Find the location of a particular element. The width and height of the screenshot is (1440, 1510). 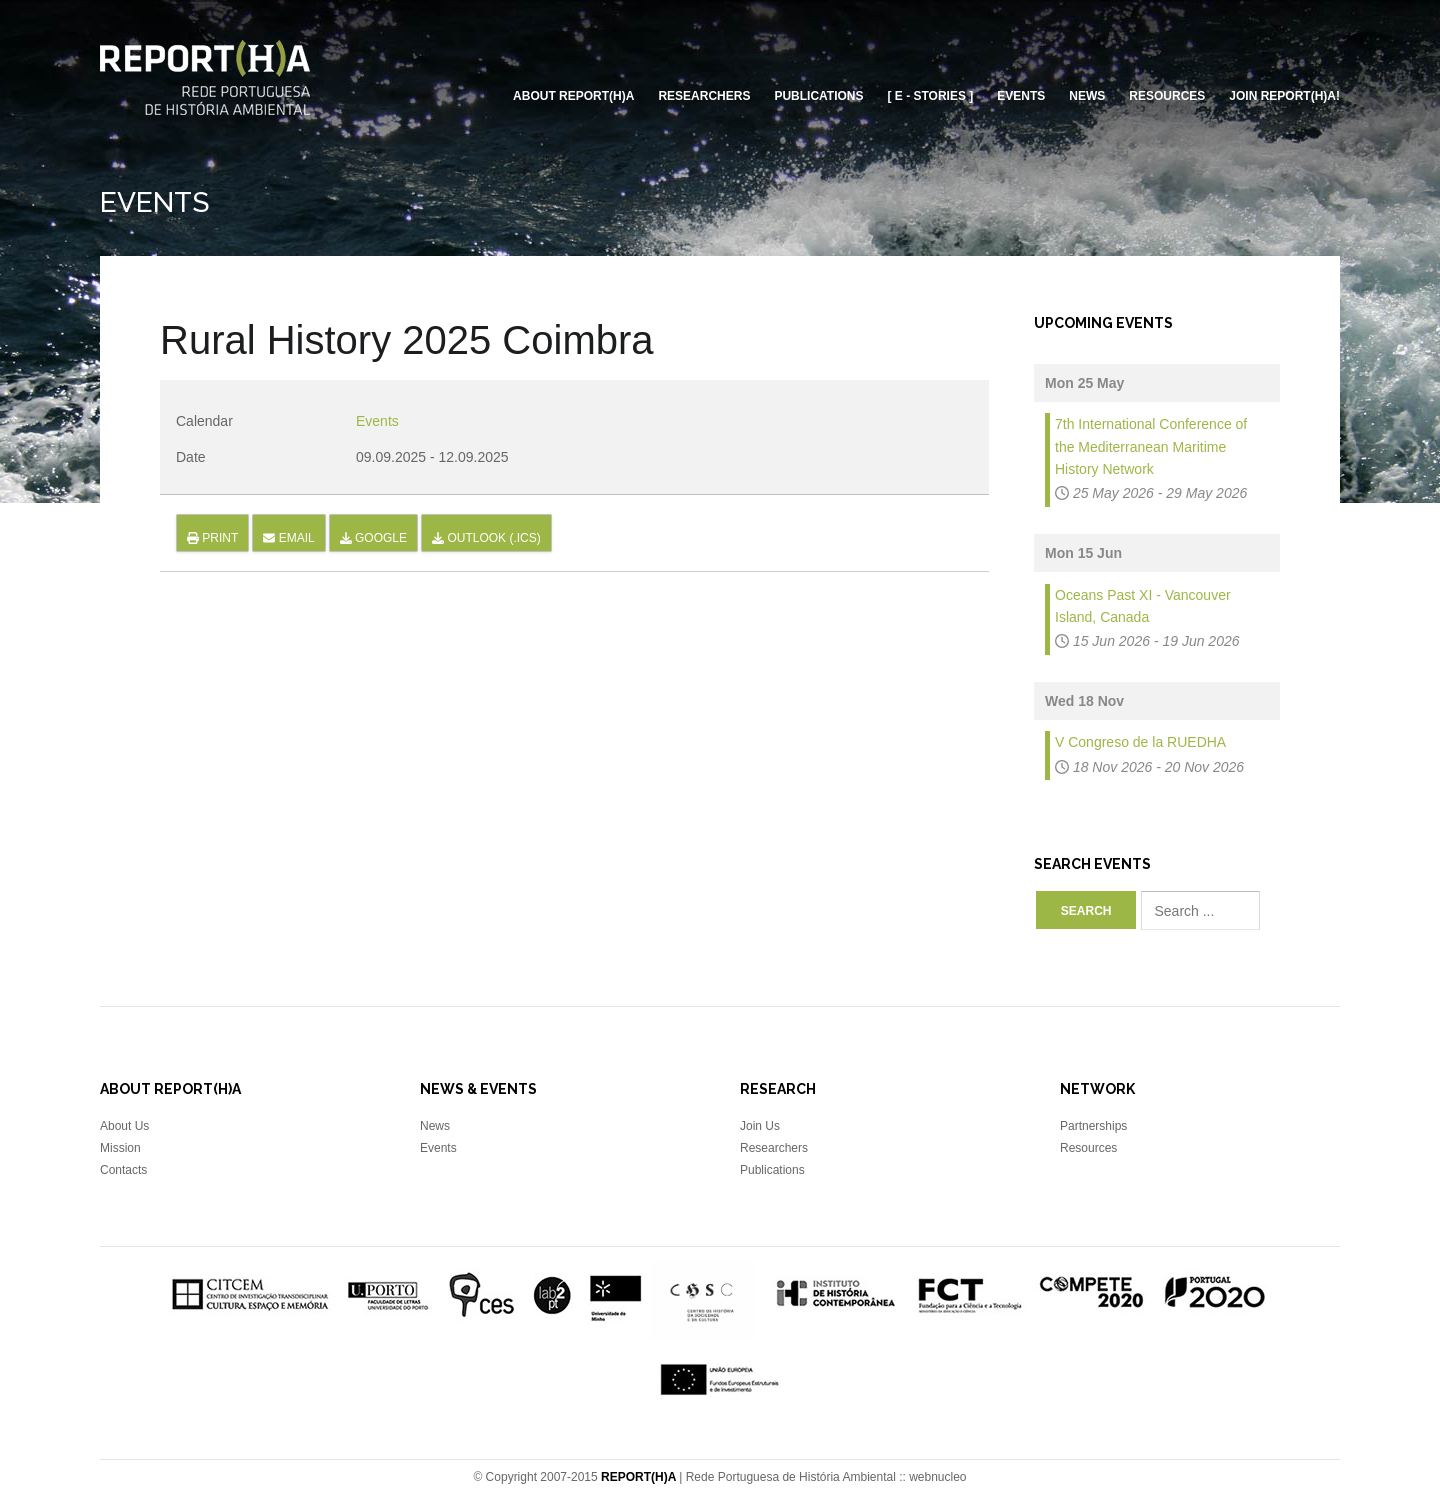

Partnerships is located at coordinates (1093, 1126).